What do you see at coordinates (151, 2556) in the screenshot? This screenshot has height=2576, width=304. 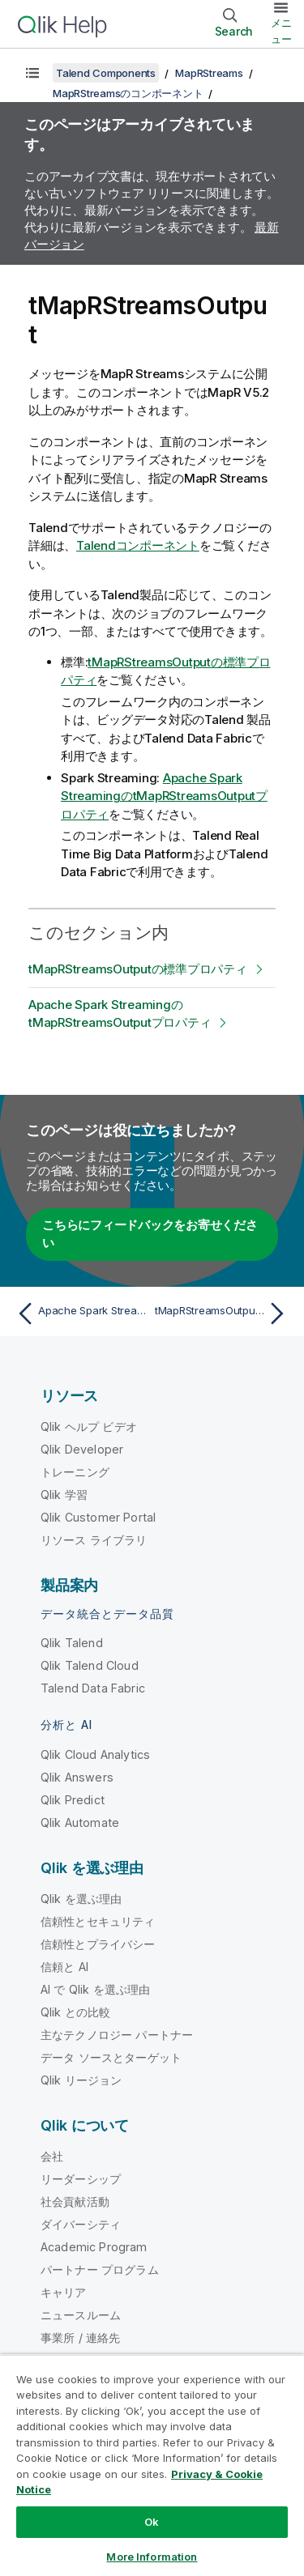 I see `More Information [More Information, Opens the preference center dialog]` at bounding box center [151, 2556].